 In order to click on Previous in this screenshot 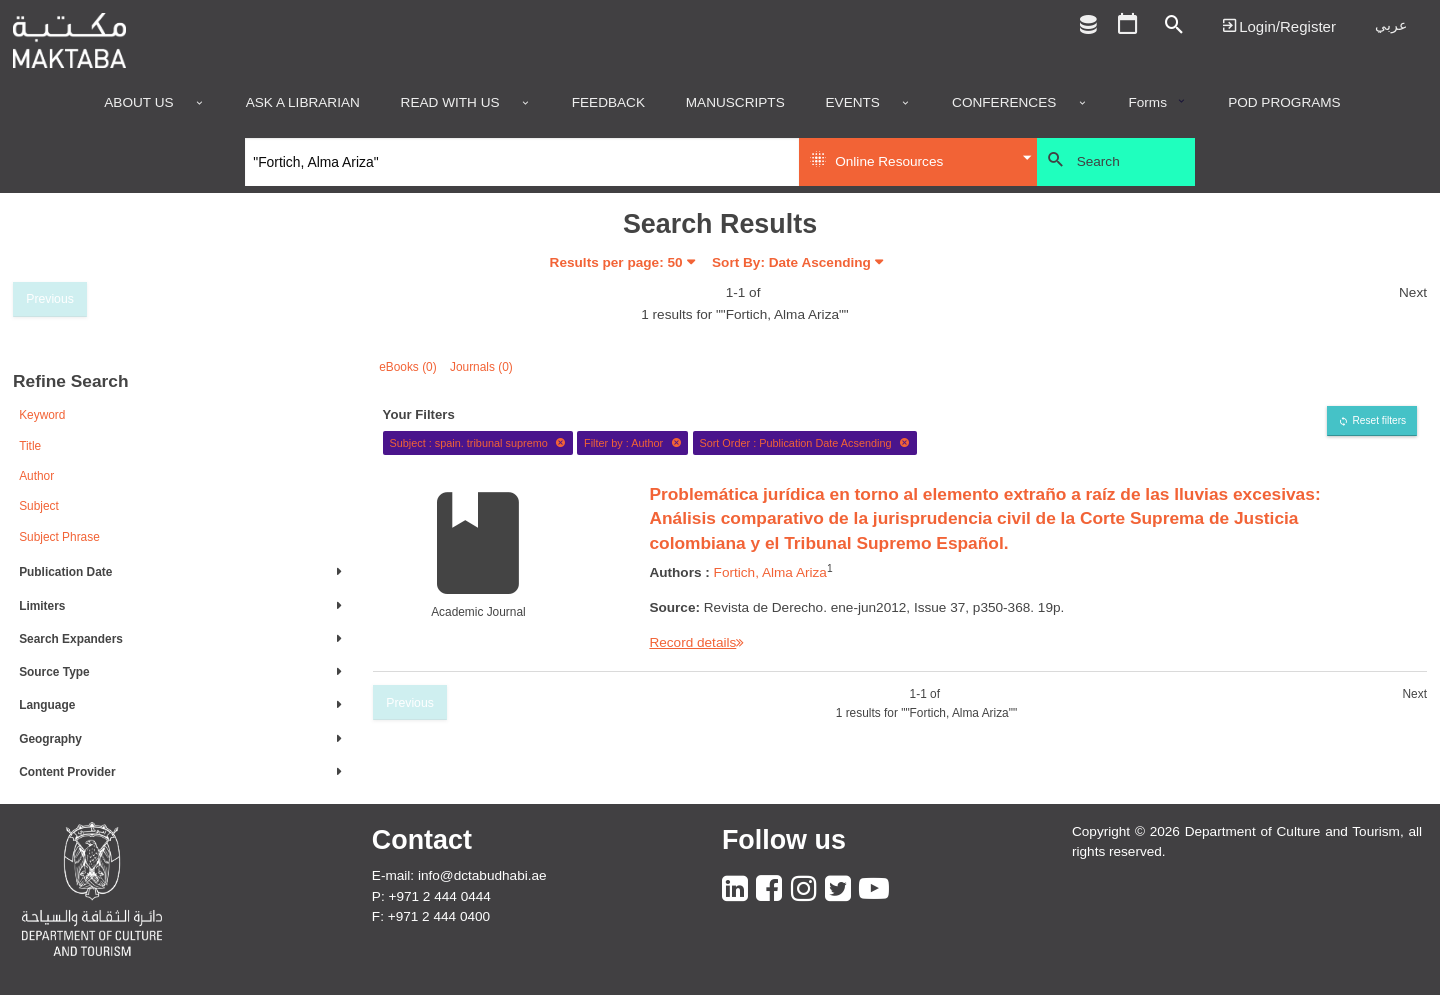, I will do `click(50, 299)`.